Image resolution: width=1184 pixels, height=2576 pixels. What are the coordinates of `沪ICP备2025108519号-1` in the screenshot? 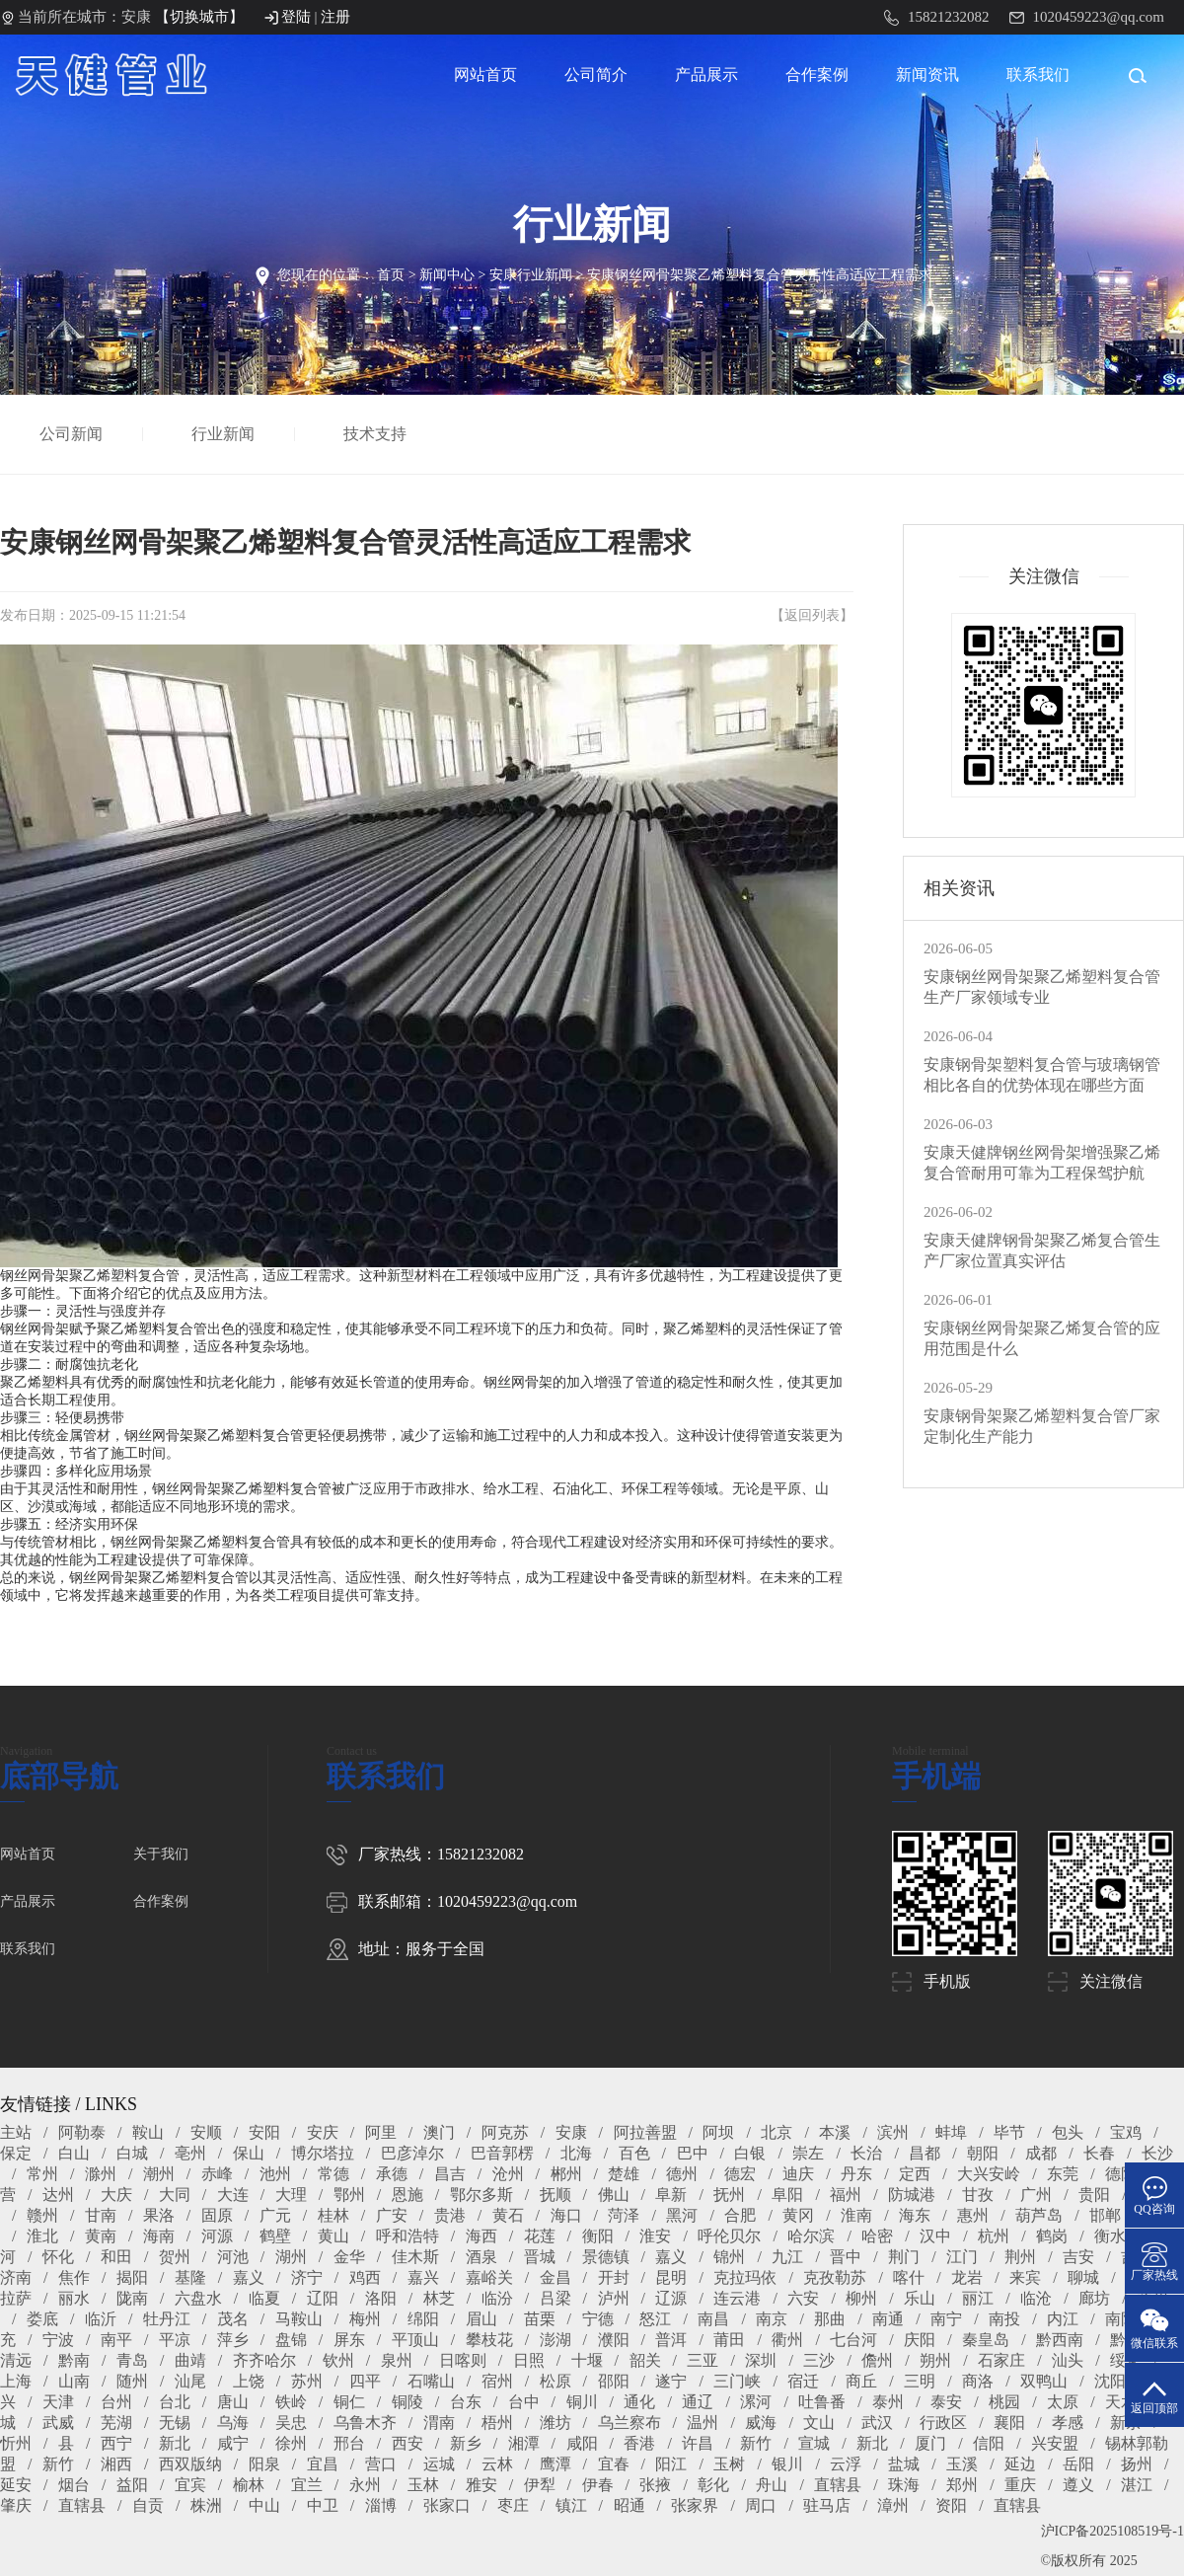 It's located at (1112, 2531).